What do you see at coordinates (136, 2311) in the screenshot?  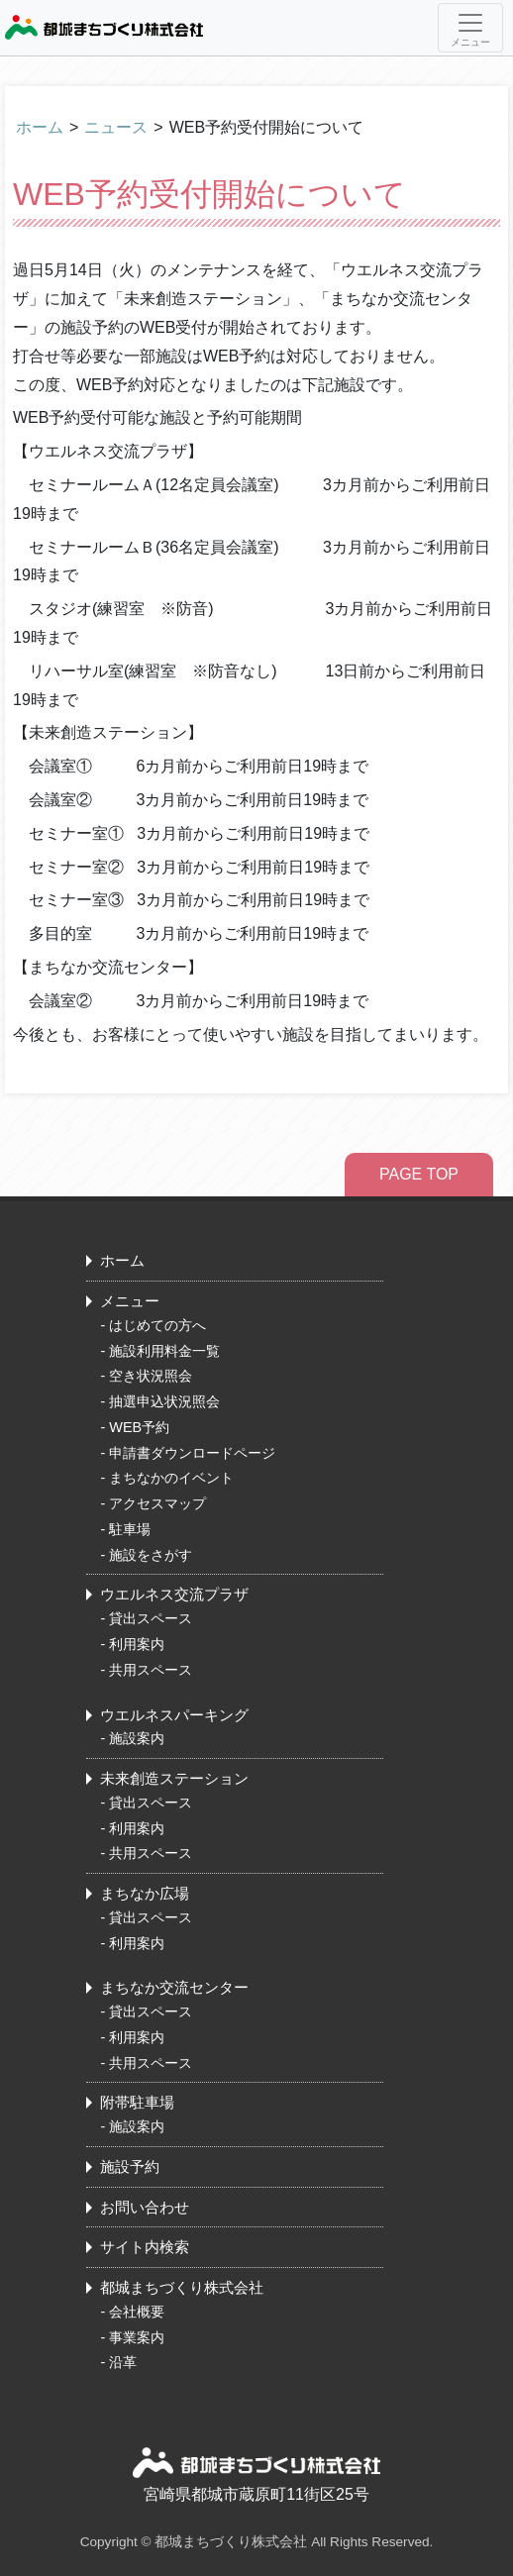 I see `会社概要` at bounding box center [136, 2311].